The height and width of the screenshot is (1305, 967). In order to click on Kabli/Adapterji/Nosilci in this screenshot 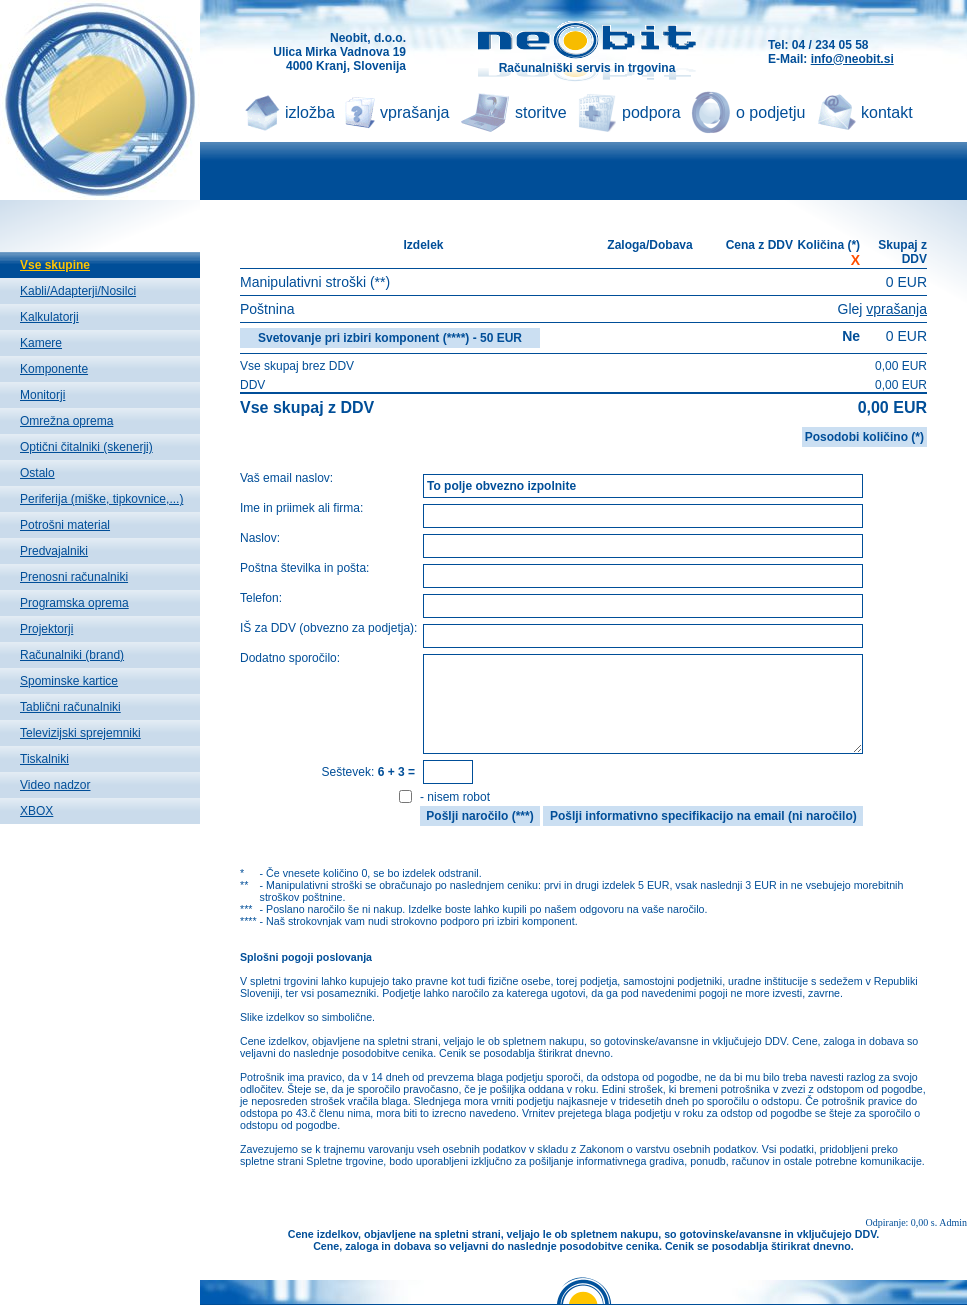, I will do `click(78, 291)`.